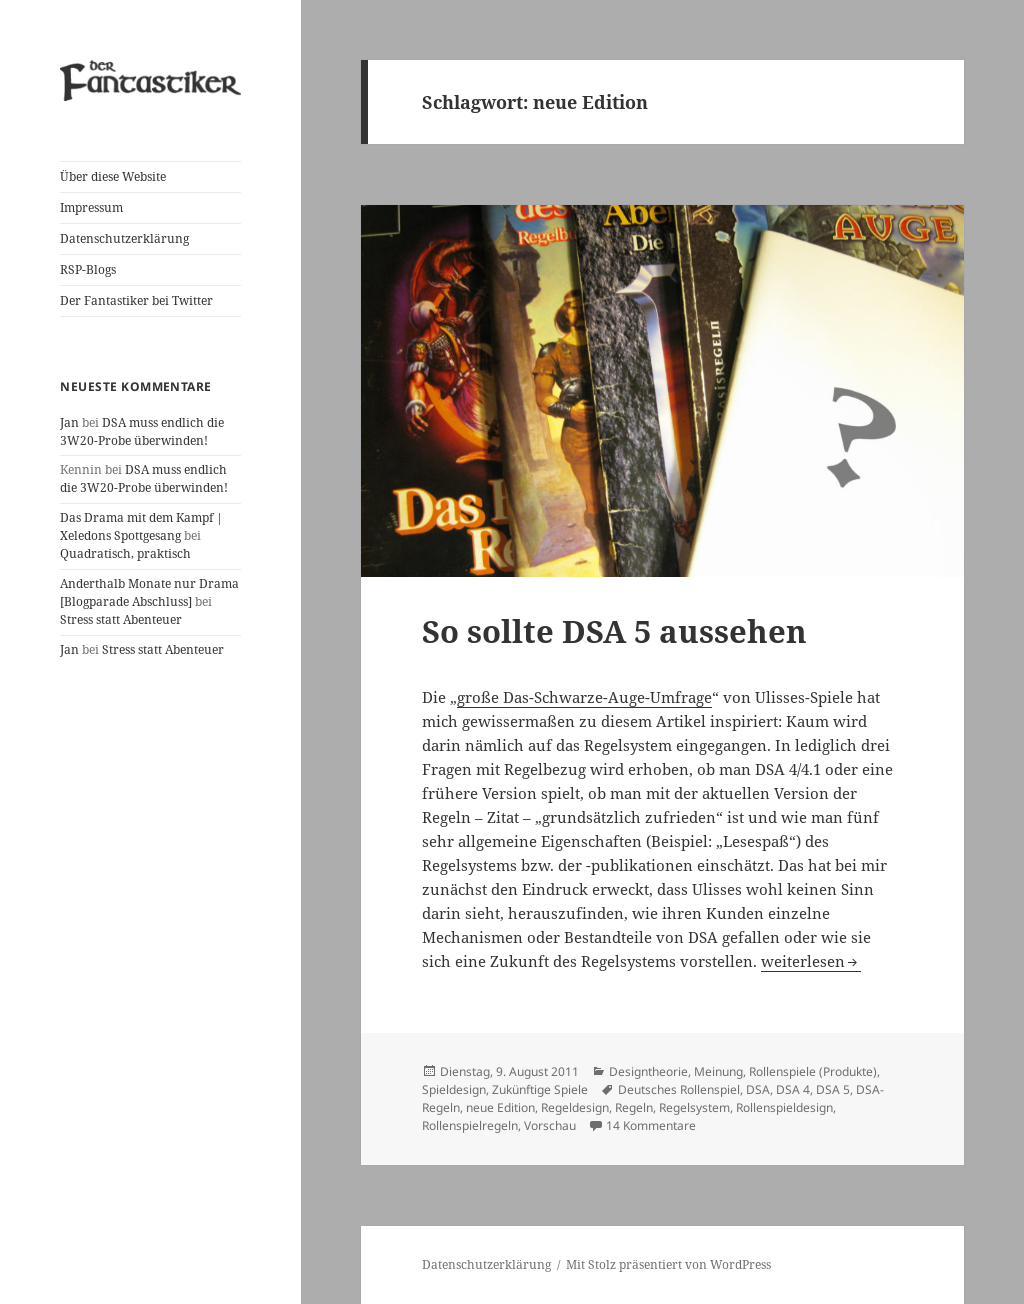 The height and width of the screenshot is (1304, 1024). I want to click on RSP-Blogs, so click(88, 269).